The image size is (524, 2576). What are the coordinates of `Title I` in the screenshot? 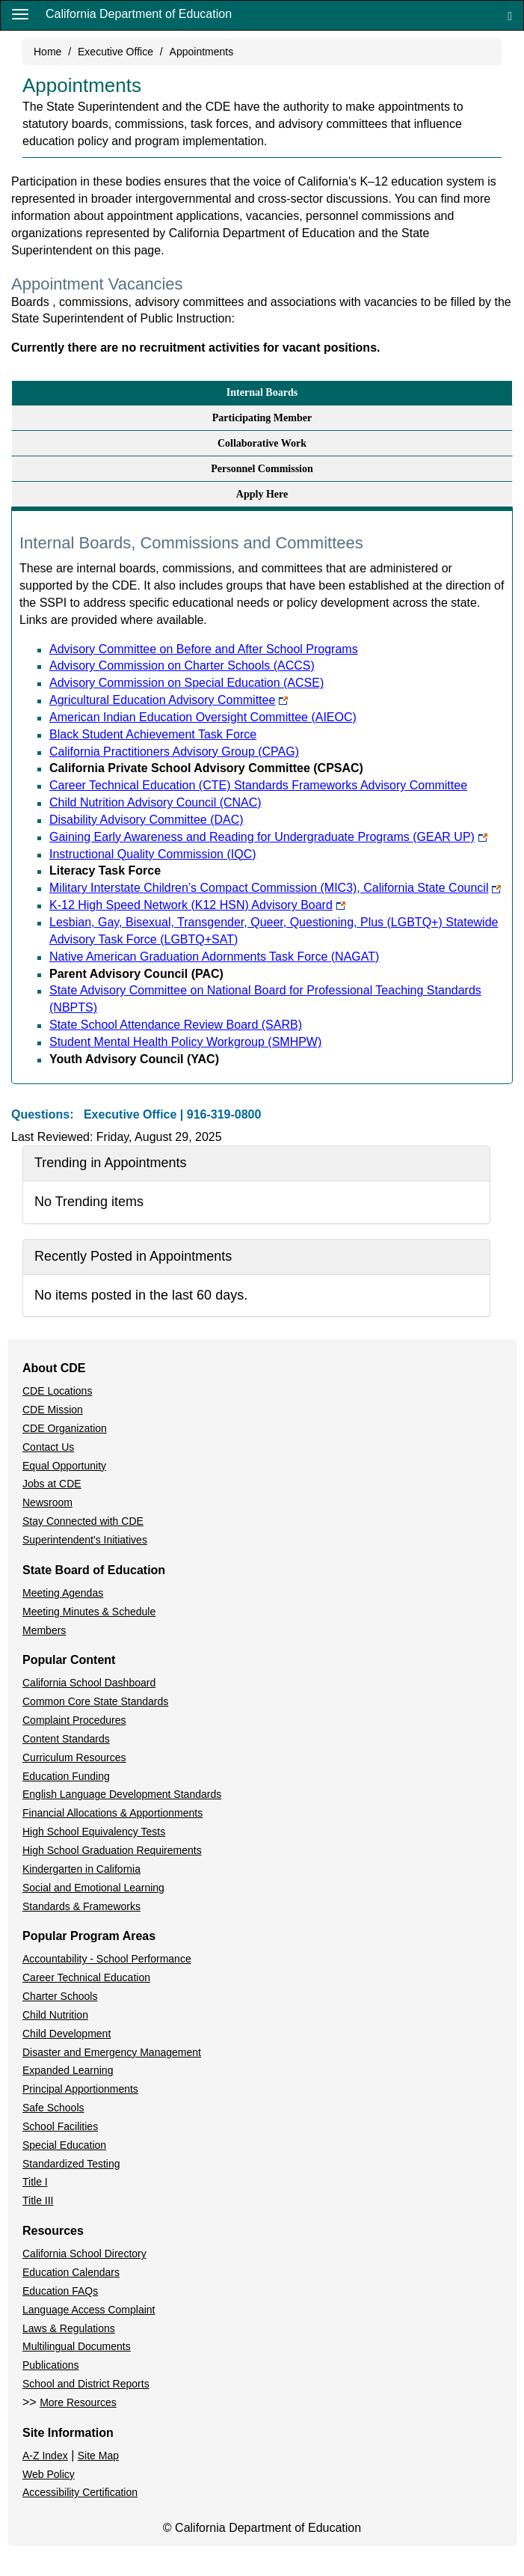 It's located at (35, 2182).